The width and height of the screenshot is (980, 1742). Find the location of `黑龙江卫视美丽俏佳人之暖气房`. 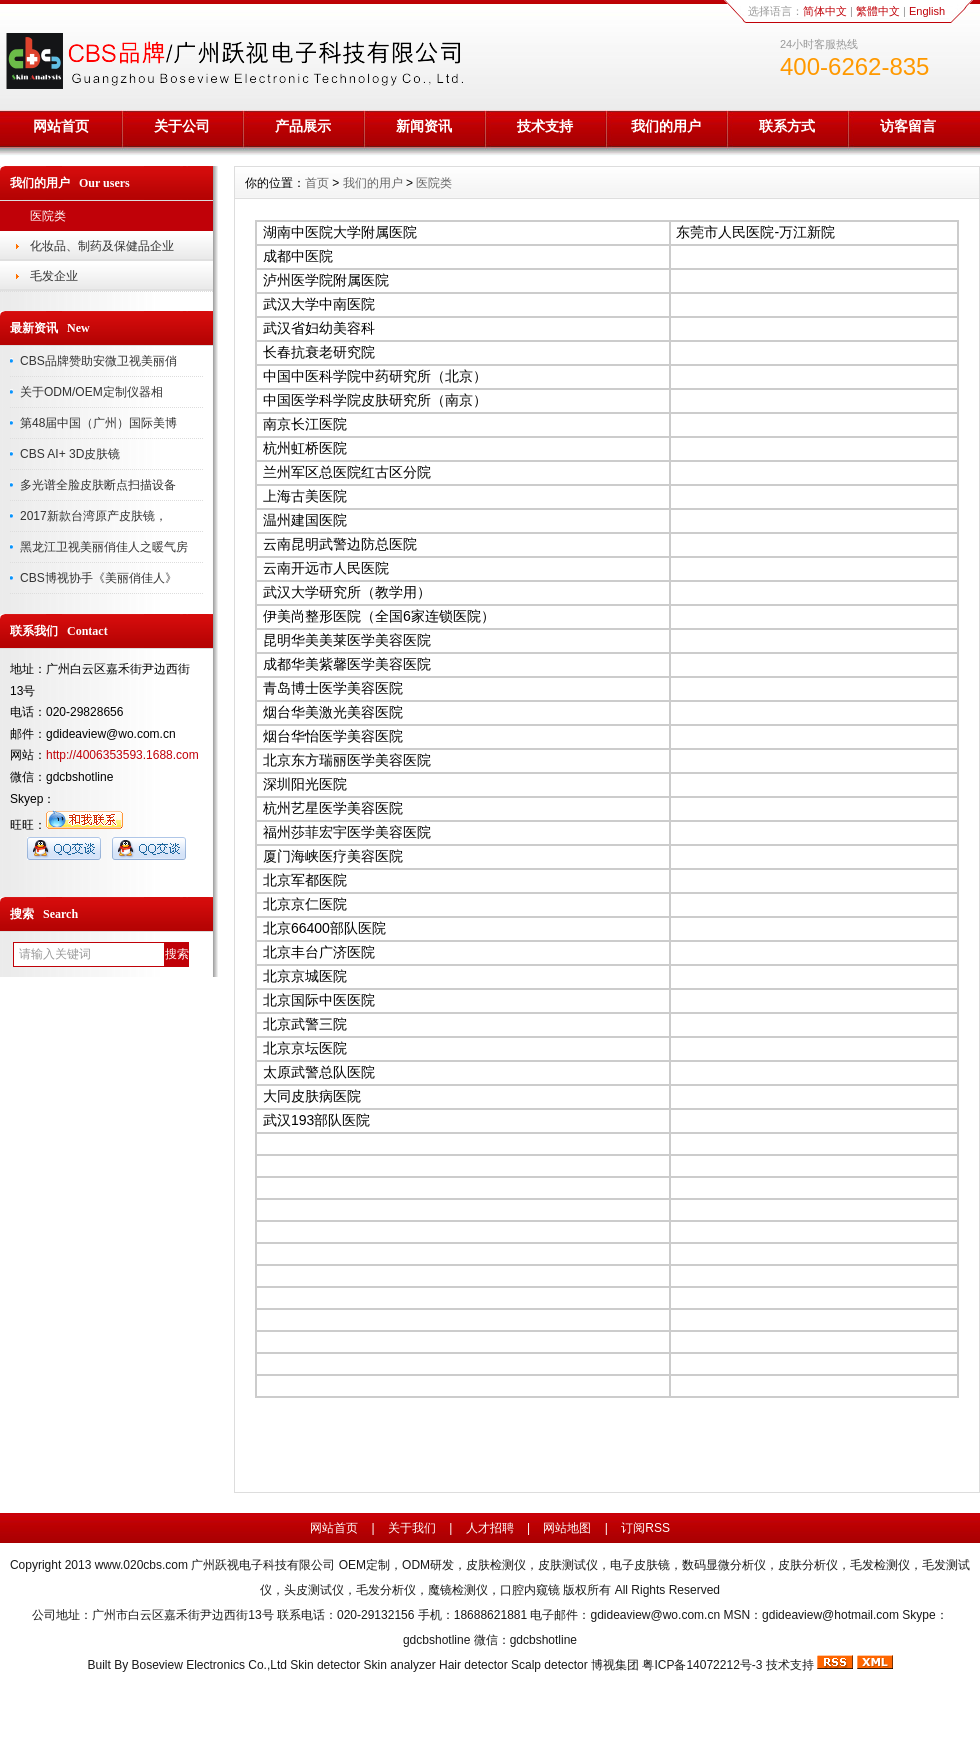

黑龙江卫视美丽俏佳人之暖气房 is located at coordinates (104, 547).